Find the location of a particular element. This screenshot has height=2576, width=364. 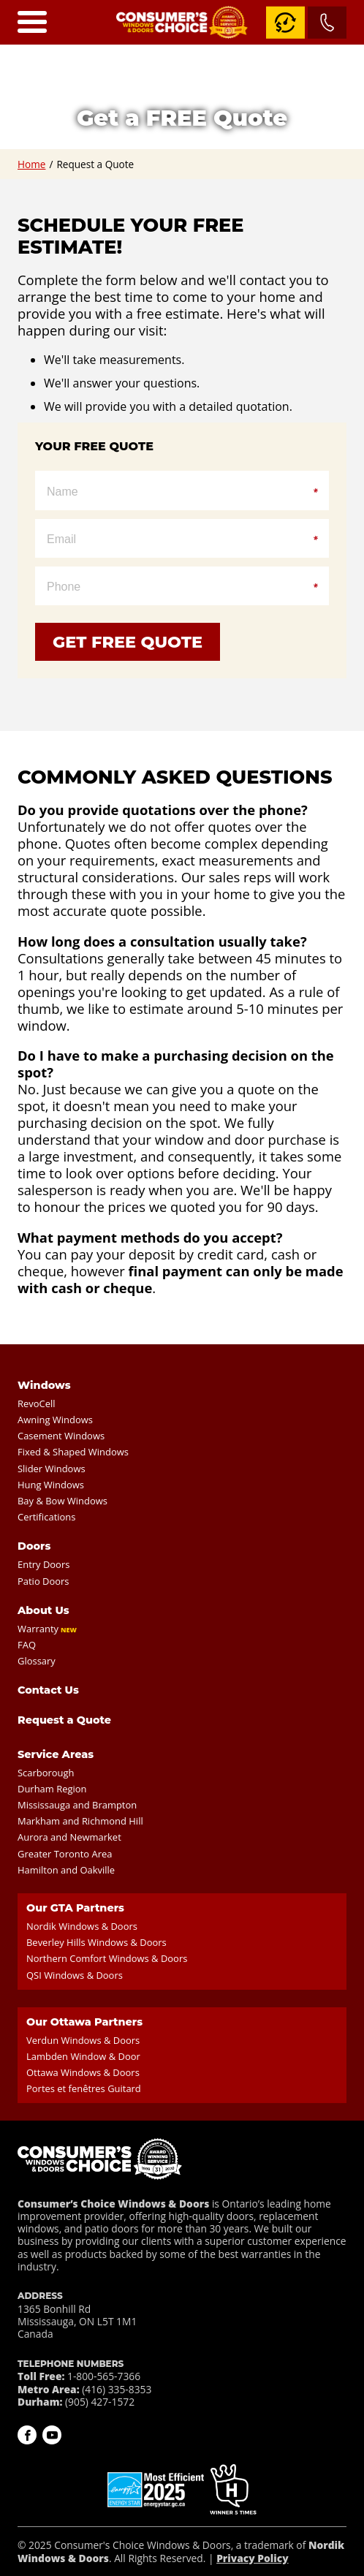

Get Free Quote is located at coordinates (127, 642).